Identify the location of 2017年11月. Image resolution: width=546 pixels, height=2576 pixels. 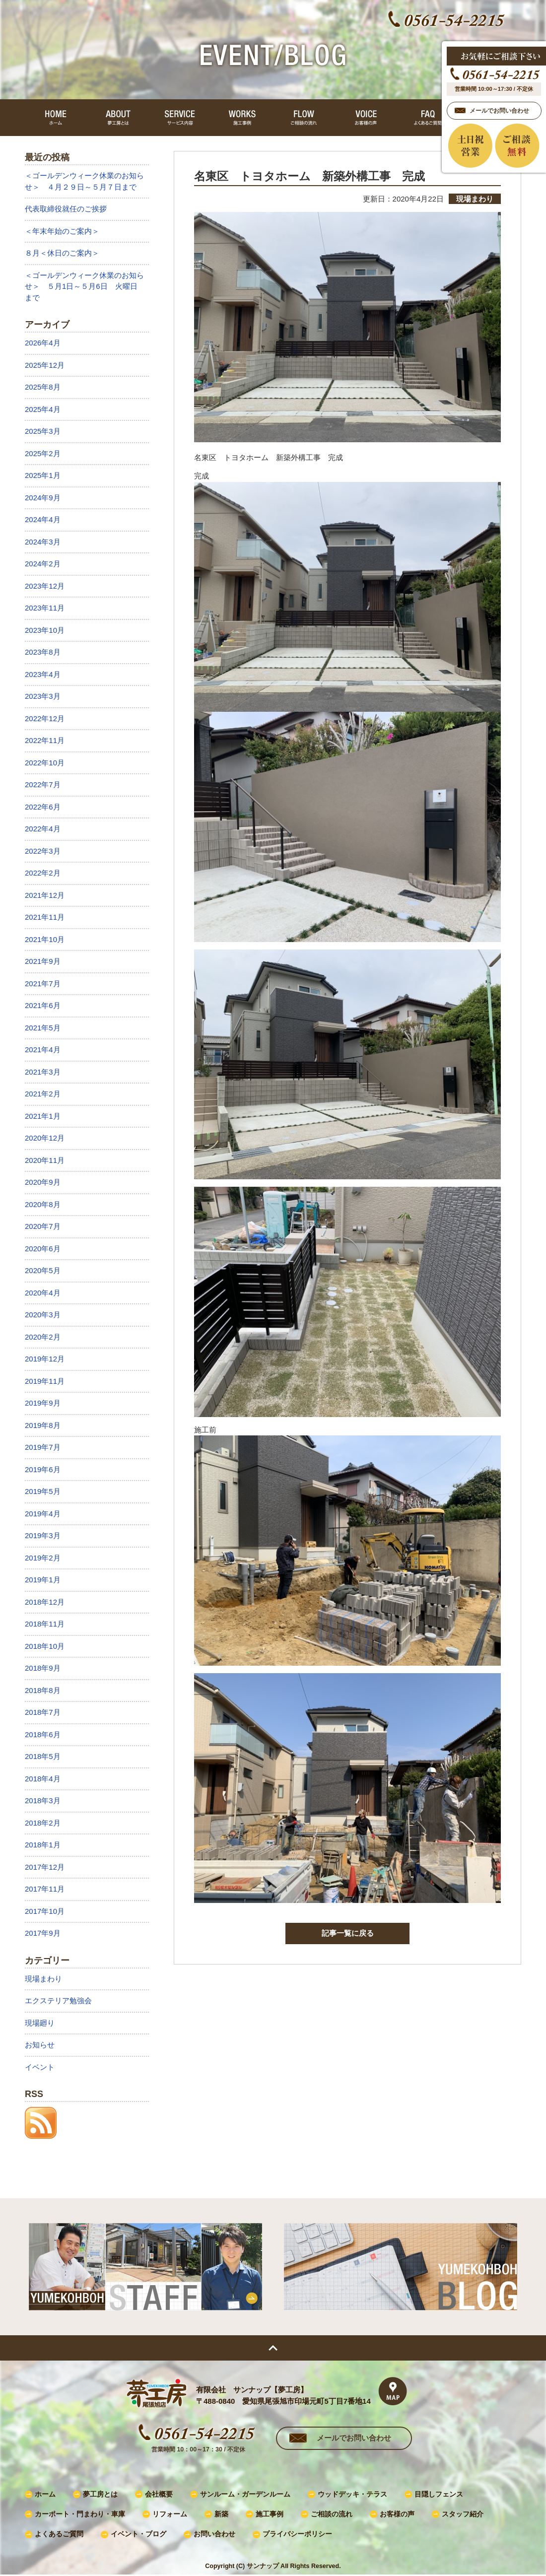
(45, 1889).